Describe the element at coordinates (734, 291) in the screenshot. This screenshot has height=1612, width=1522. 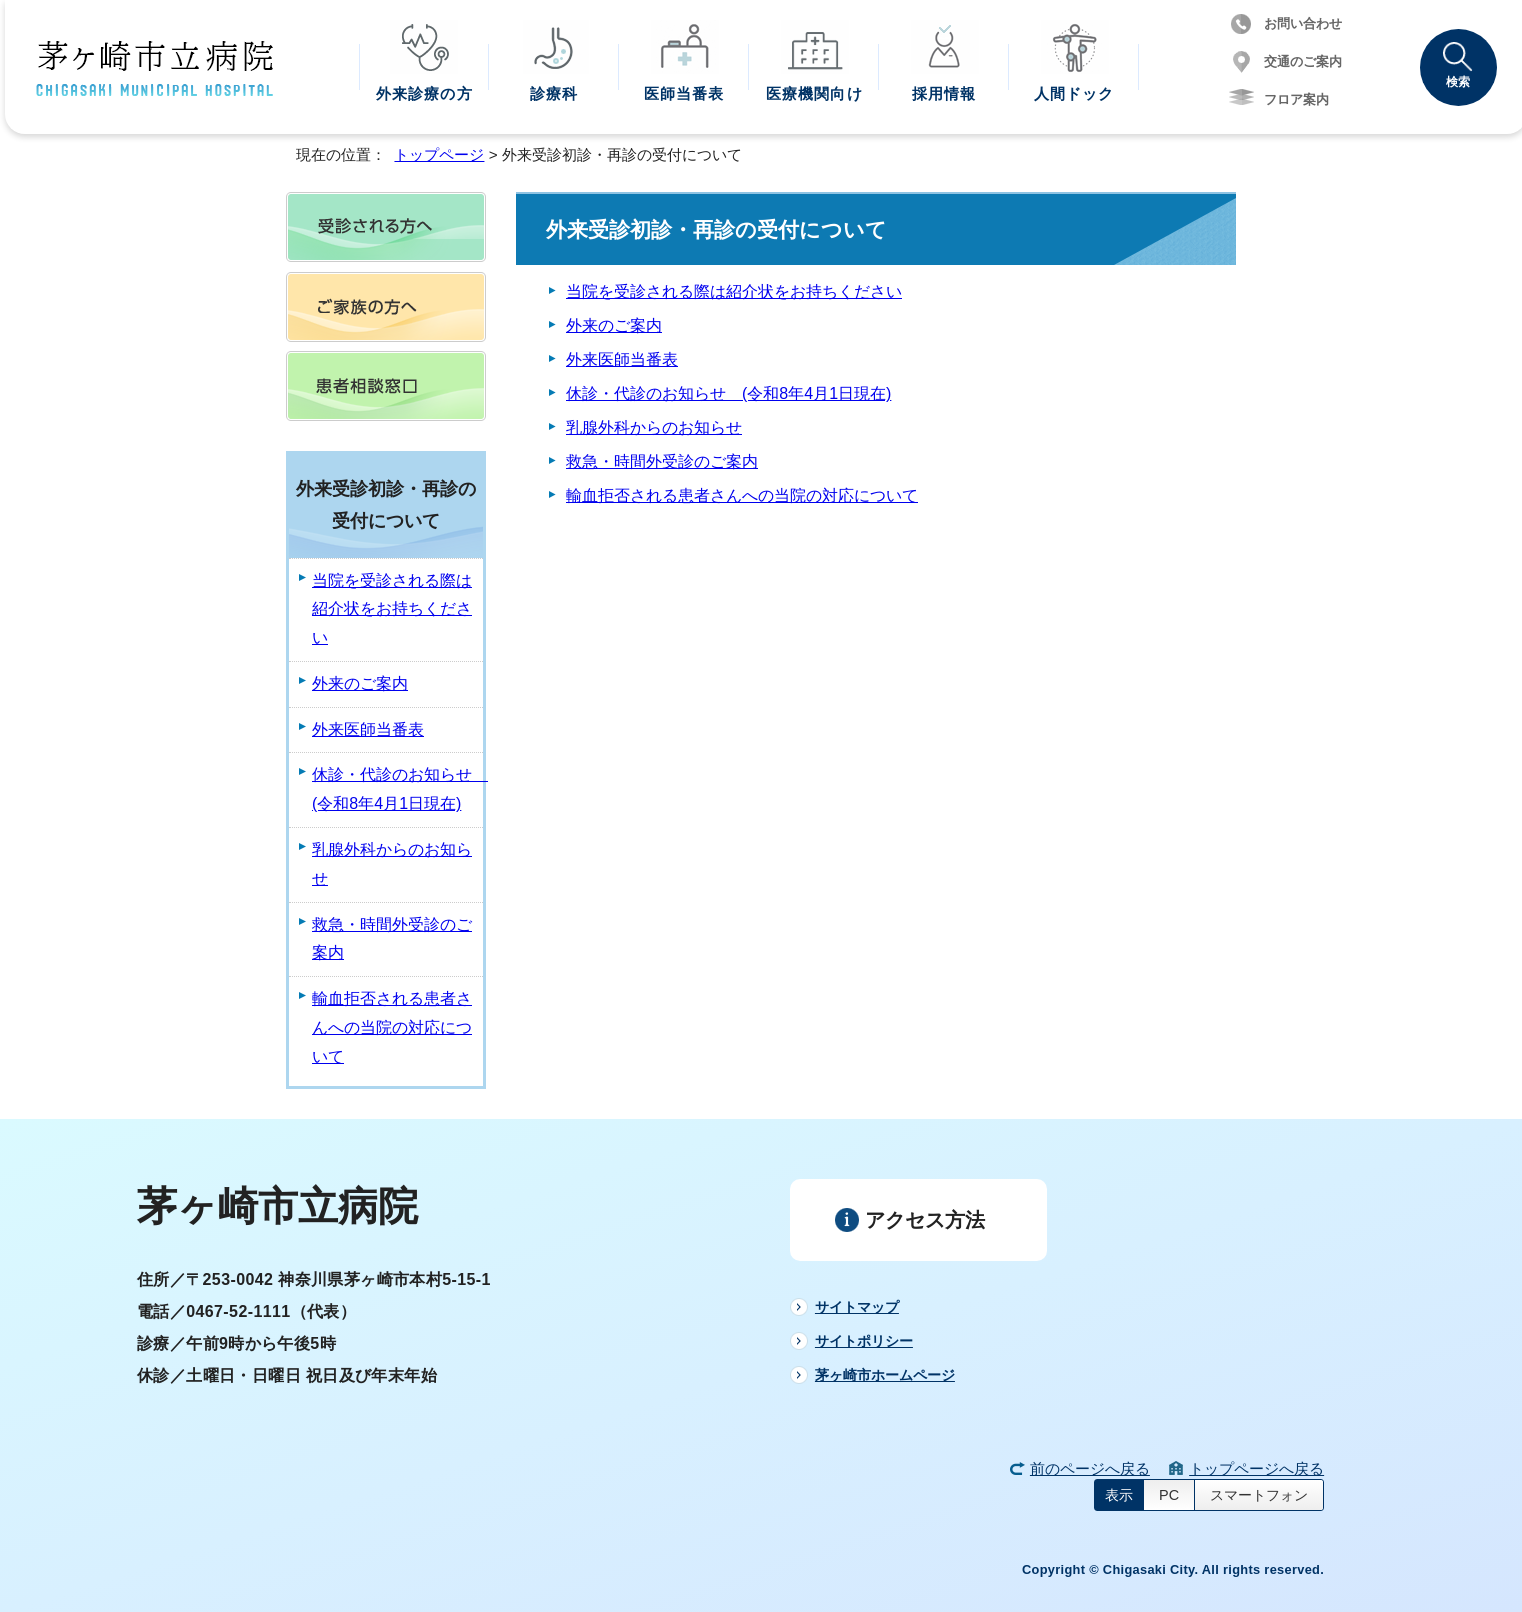
I see `当院を受診される際は紹介状をお持ちください` at that location.